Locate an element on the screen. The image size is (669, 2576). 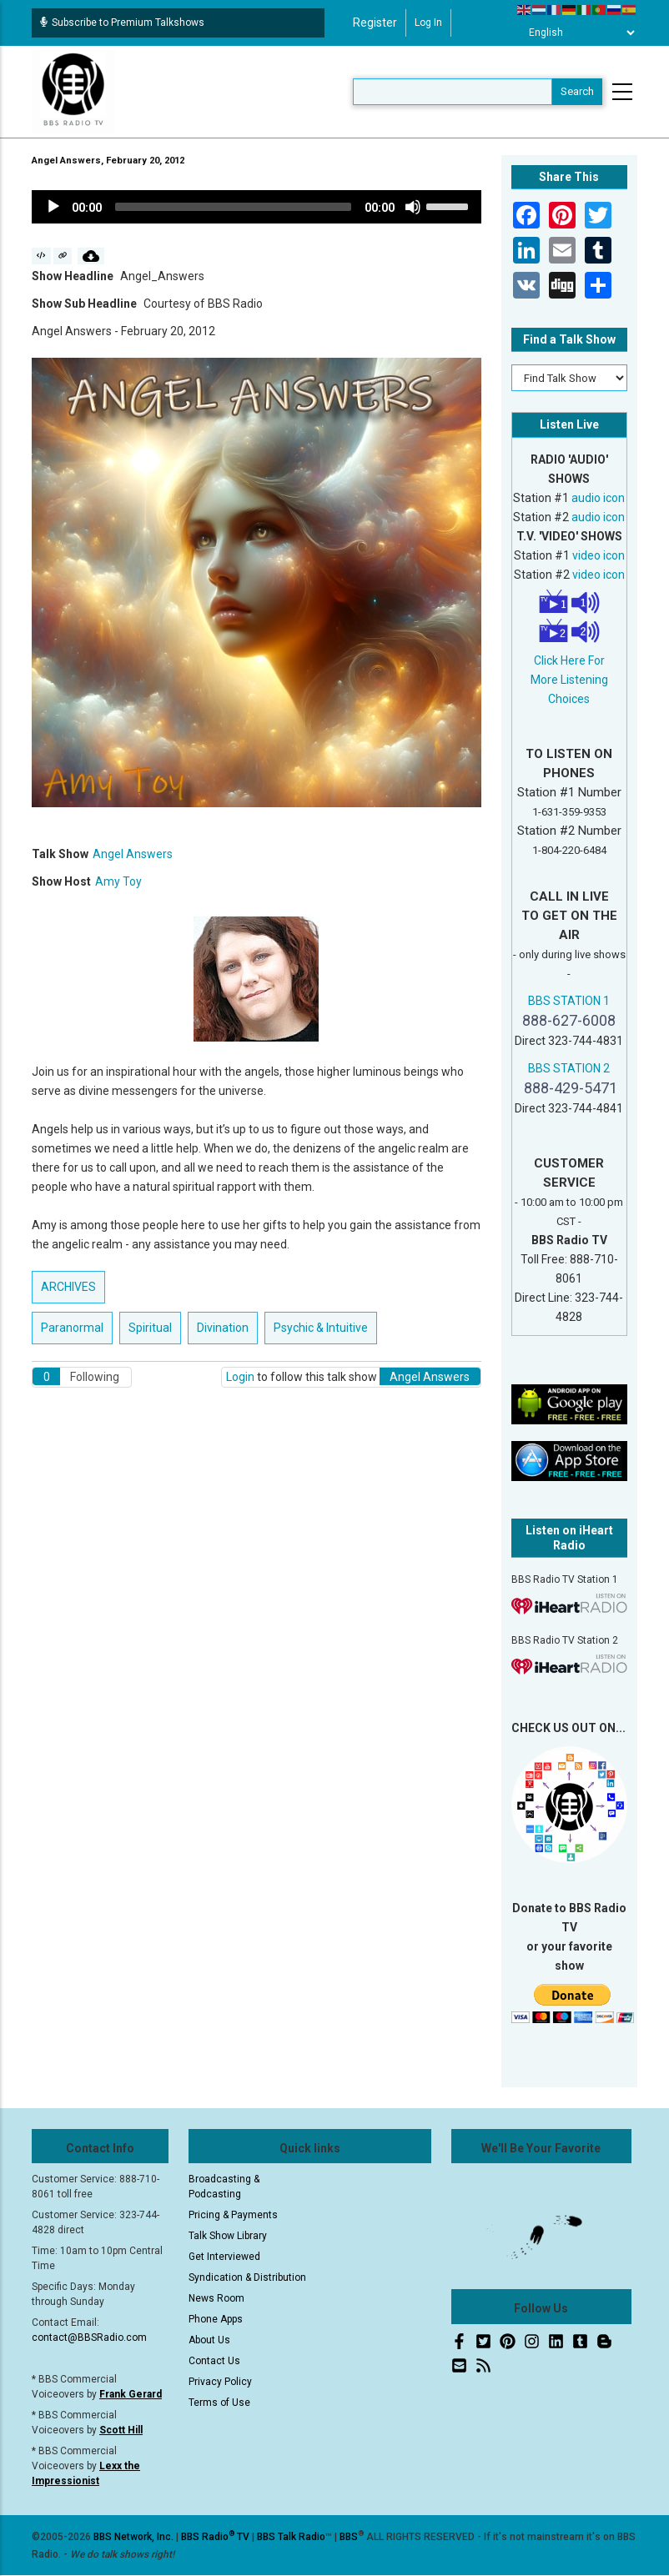
Spiritual is located at coordinates (150, 1327).